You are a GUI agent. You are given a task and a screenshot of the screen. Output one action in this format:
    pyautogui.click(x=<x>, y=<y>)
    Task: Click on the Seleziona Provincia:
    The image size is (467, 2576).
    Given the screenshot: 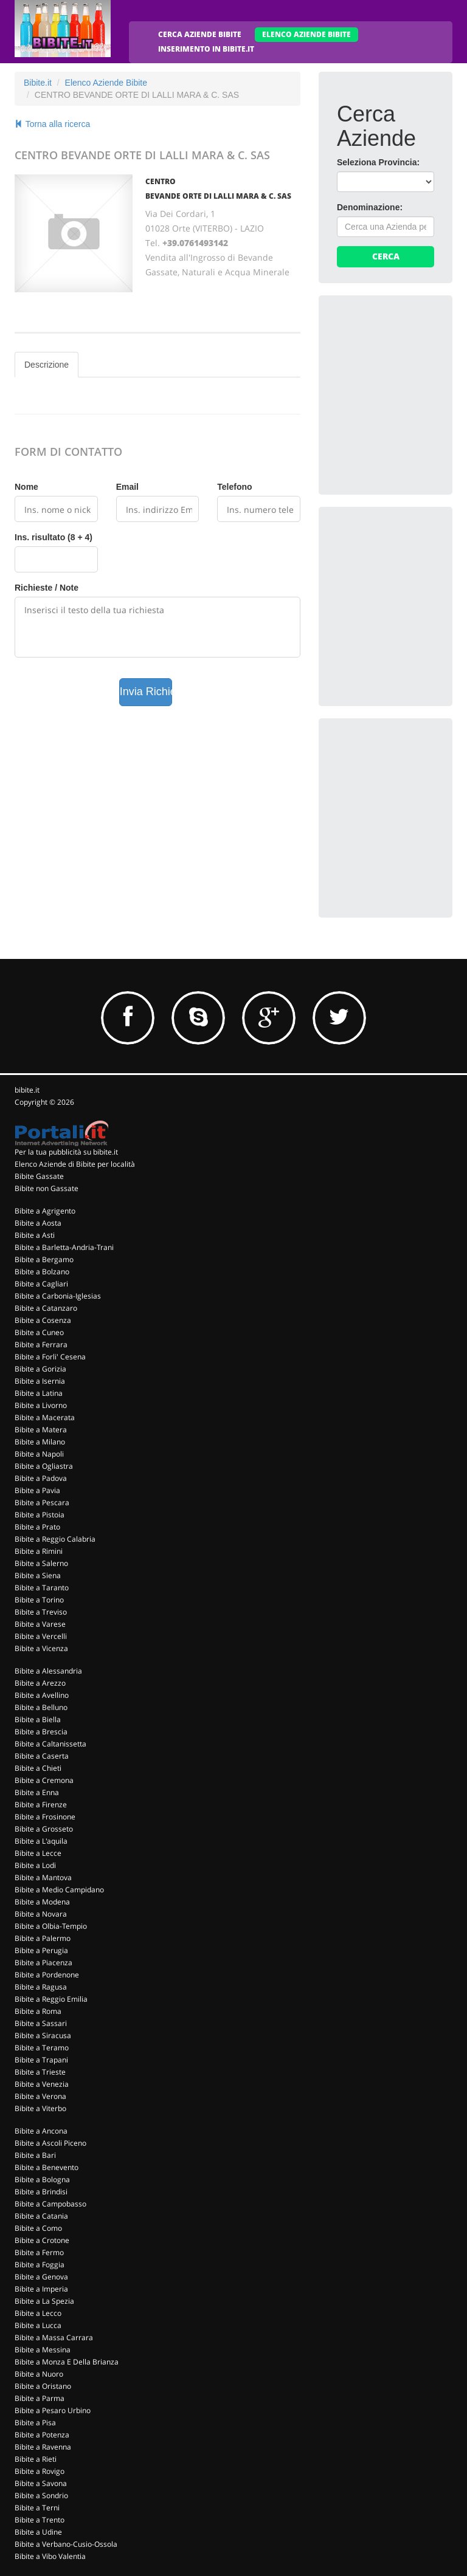 What is the action you would take?
    pyautogui.click(x=378, y=162)
    